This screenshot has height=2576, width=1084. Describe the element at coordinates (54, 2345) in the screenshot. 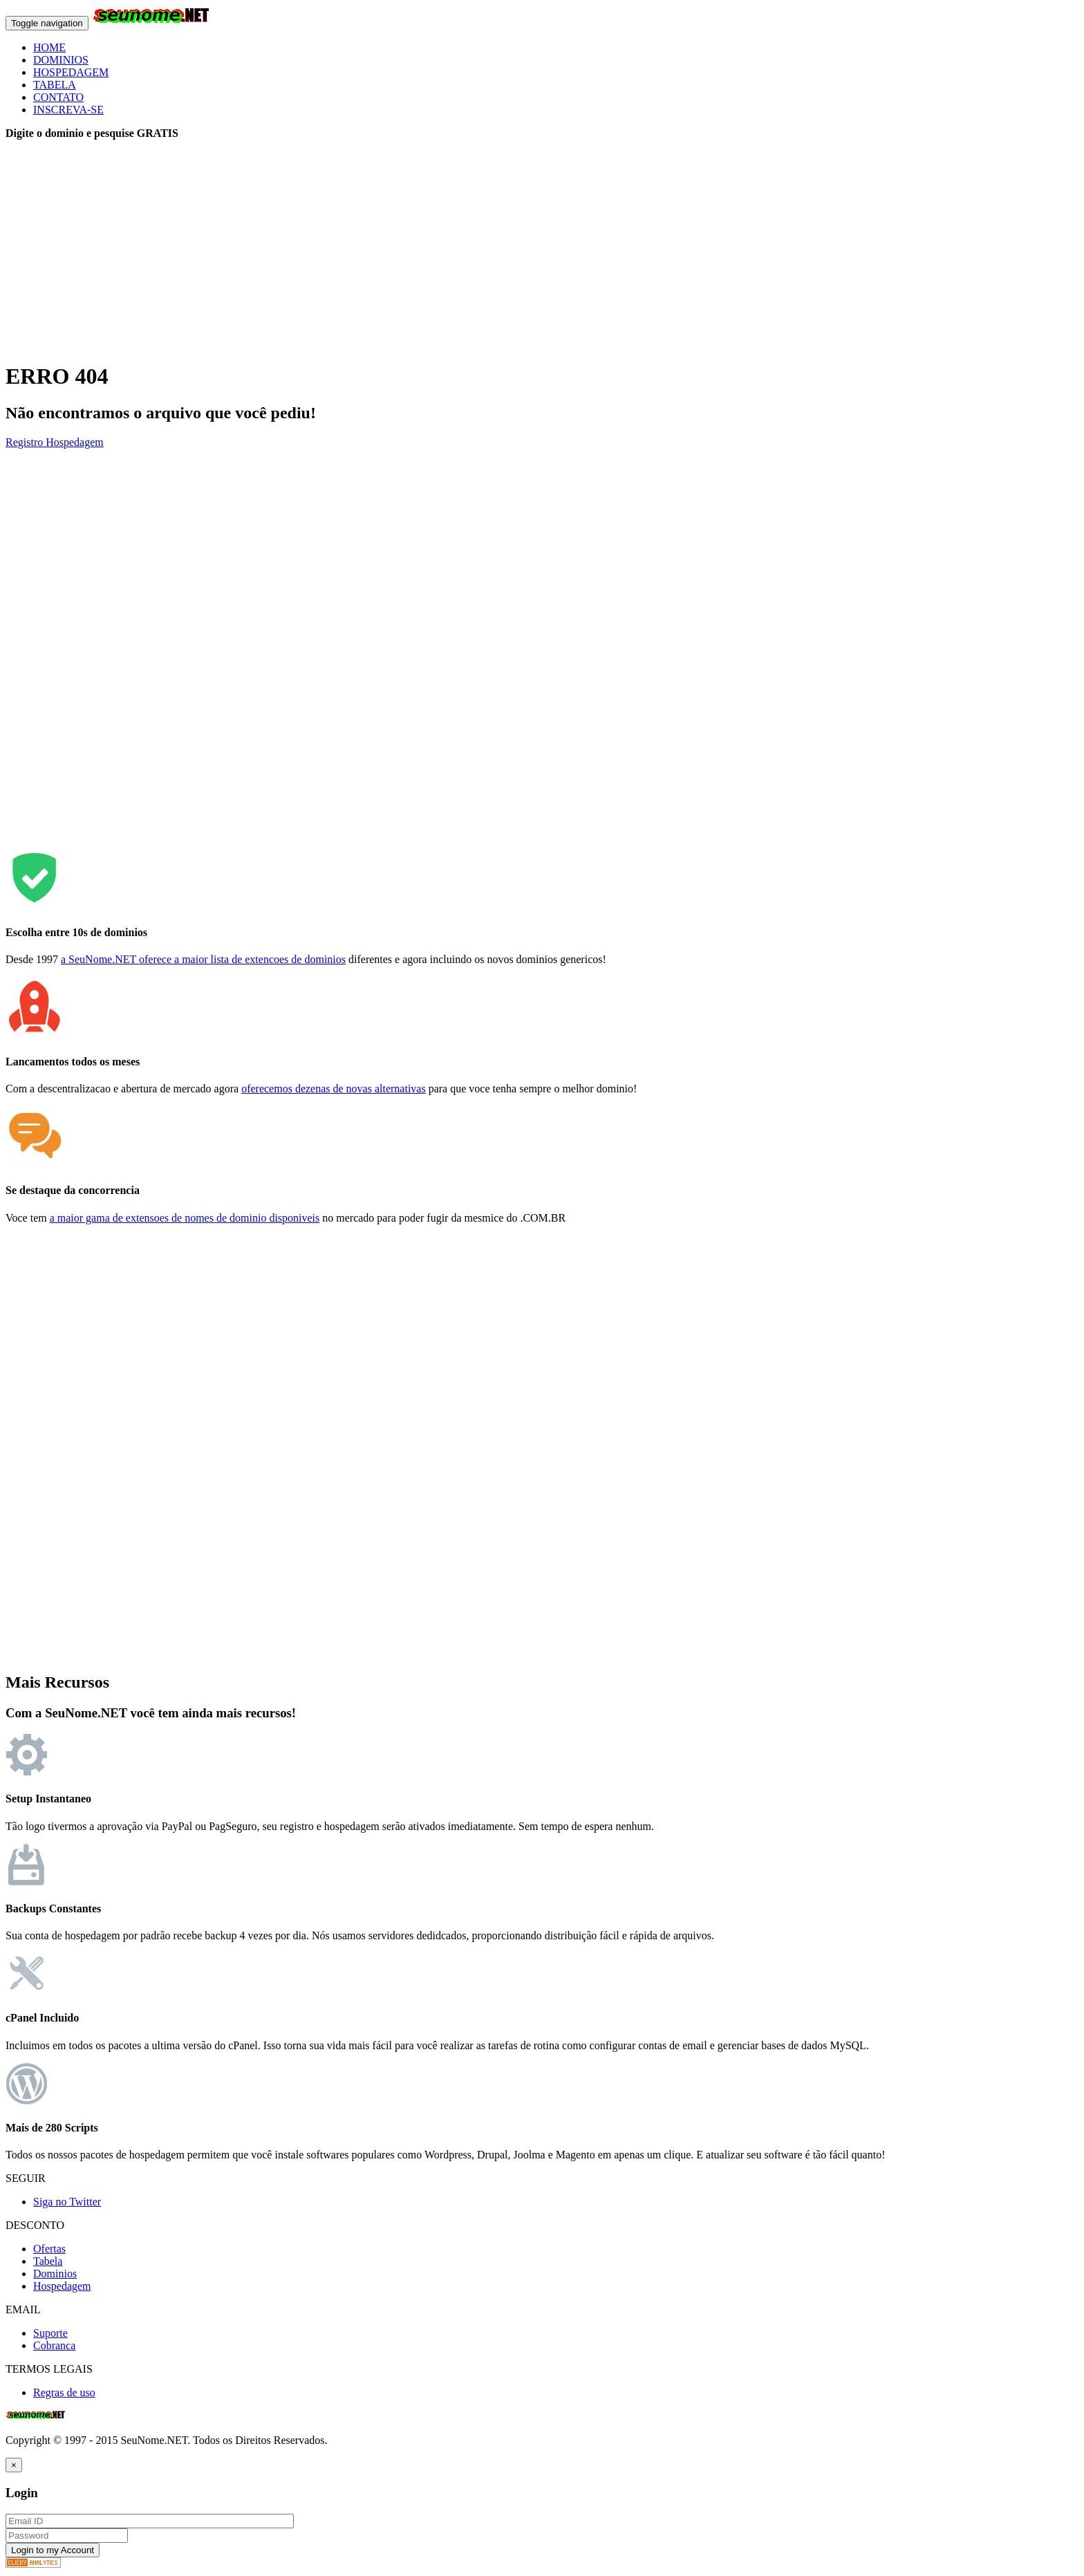

I see `Cobranca` at that location.